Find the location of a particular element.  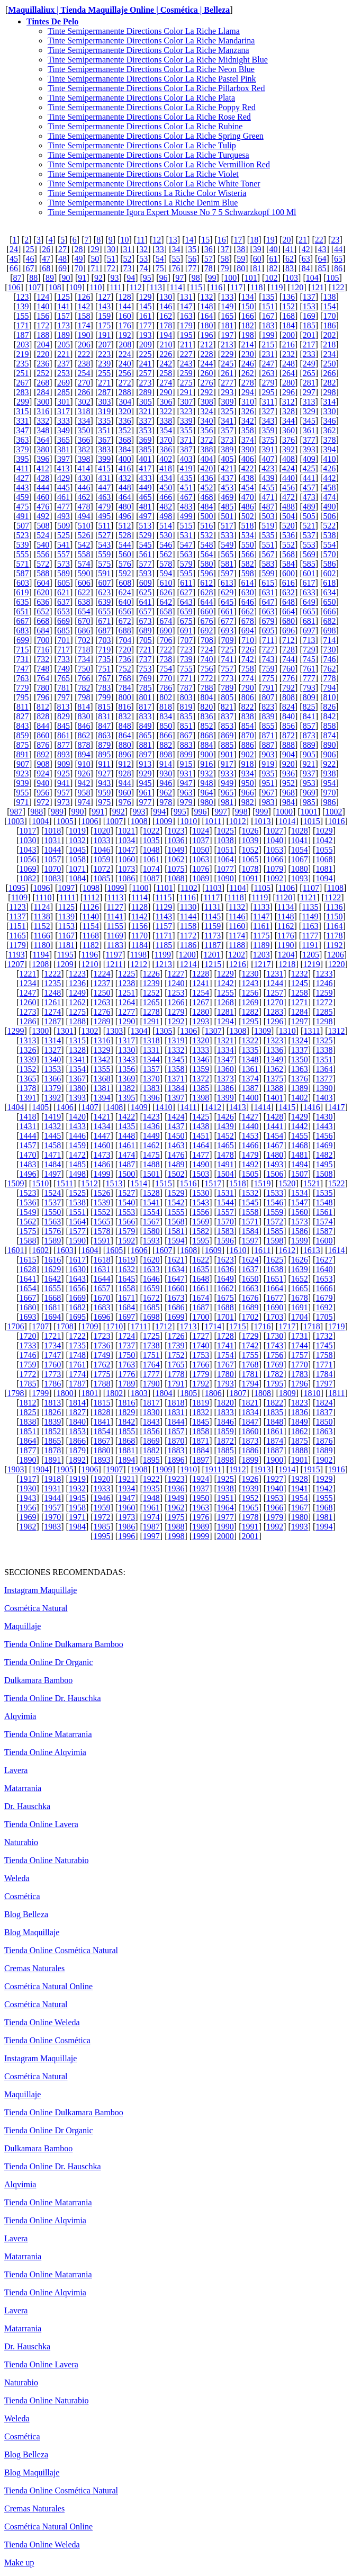

1939 is located at coordinates (249, 1488).